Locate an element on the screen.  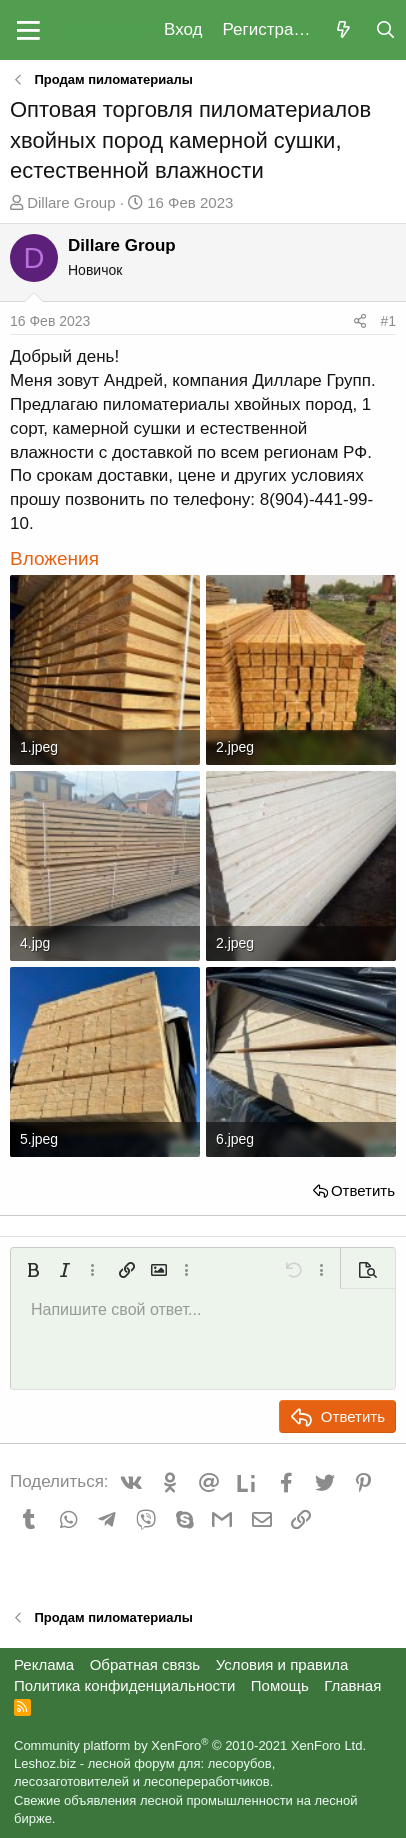
[Поделиться] is located at coordinates (360, 322).